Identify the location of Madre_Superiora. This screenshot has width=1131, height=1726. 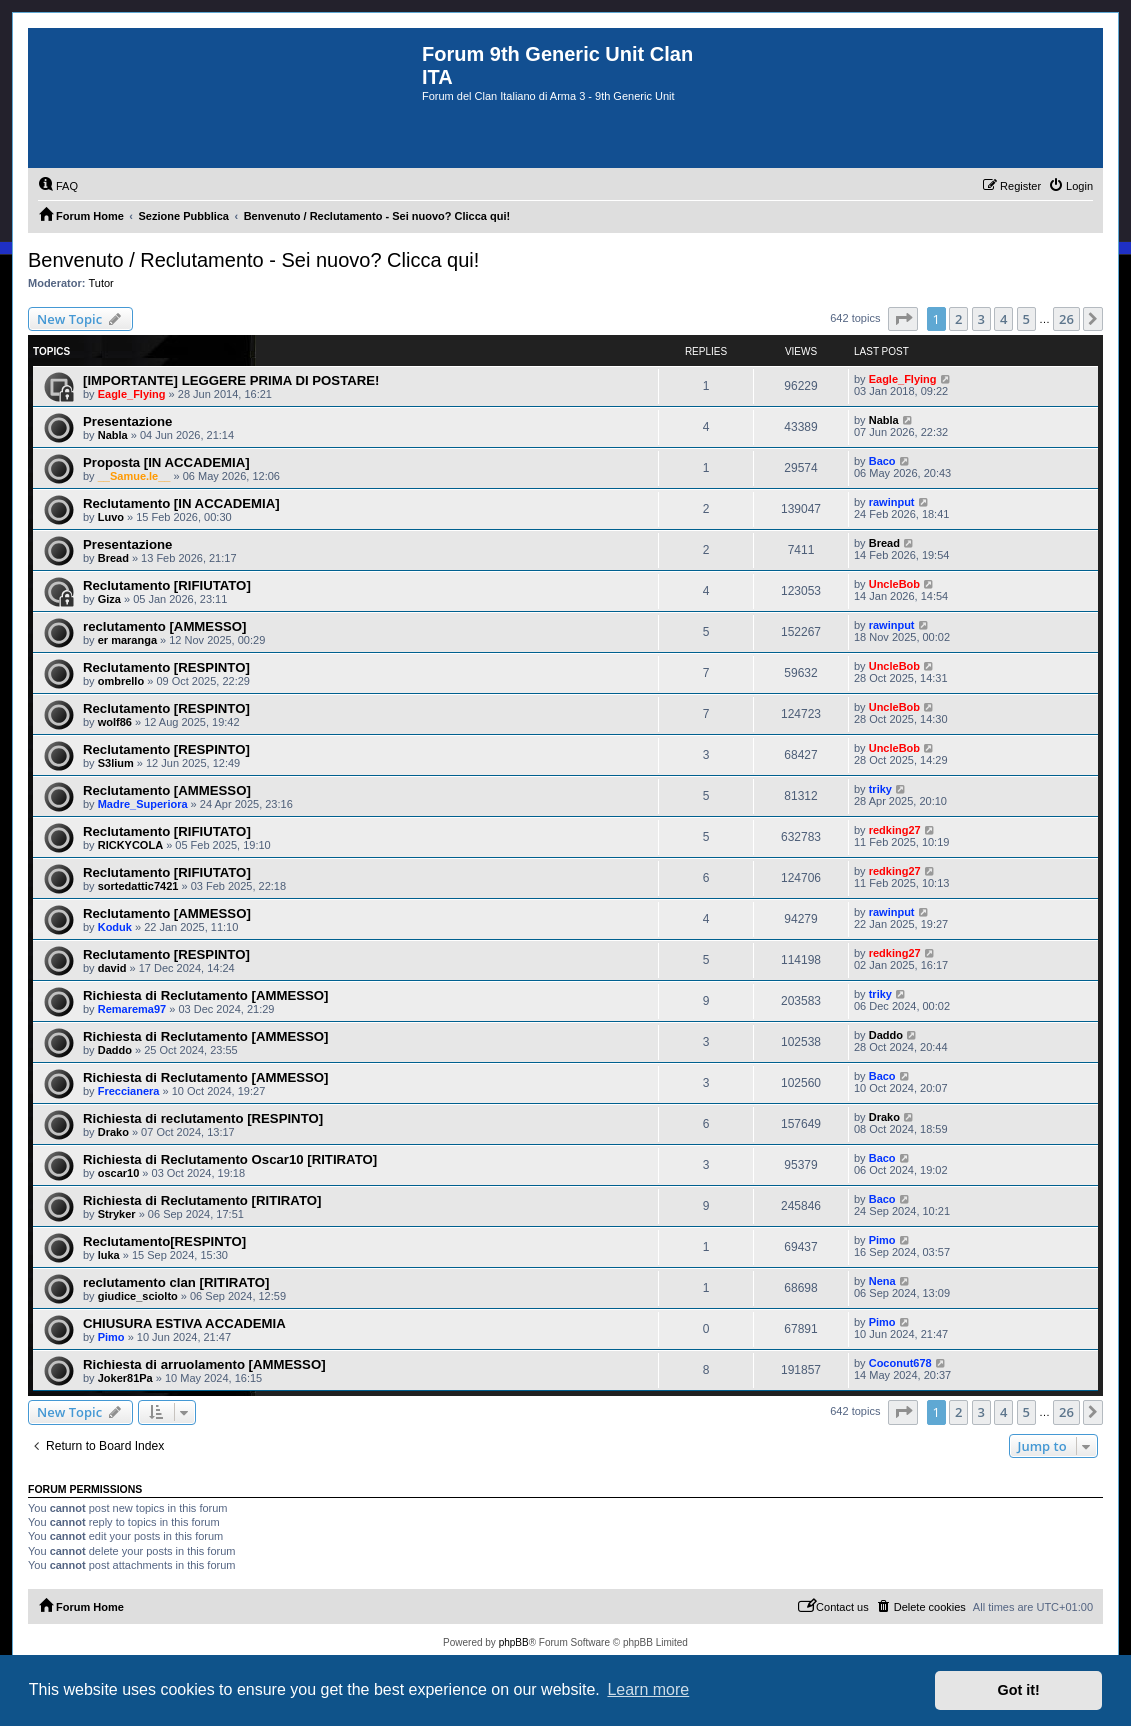
(143, 804).